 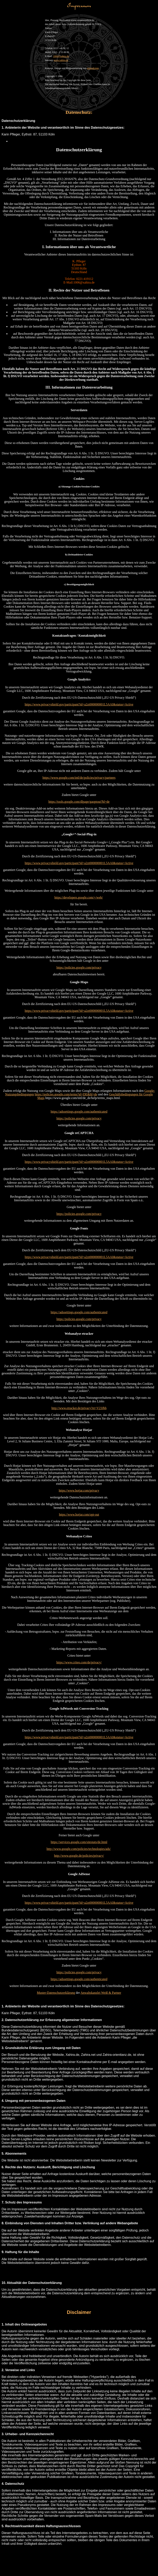 I want to click on https://services.google.com/sitestats/de.html, so click(x=79, y=1842).